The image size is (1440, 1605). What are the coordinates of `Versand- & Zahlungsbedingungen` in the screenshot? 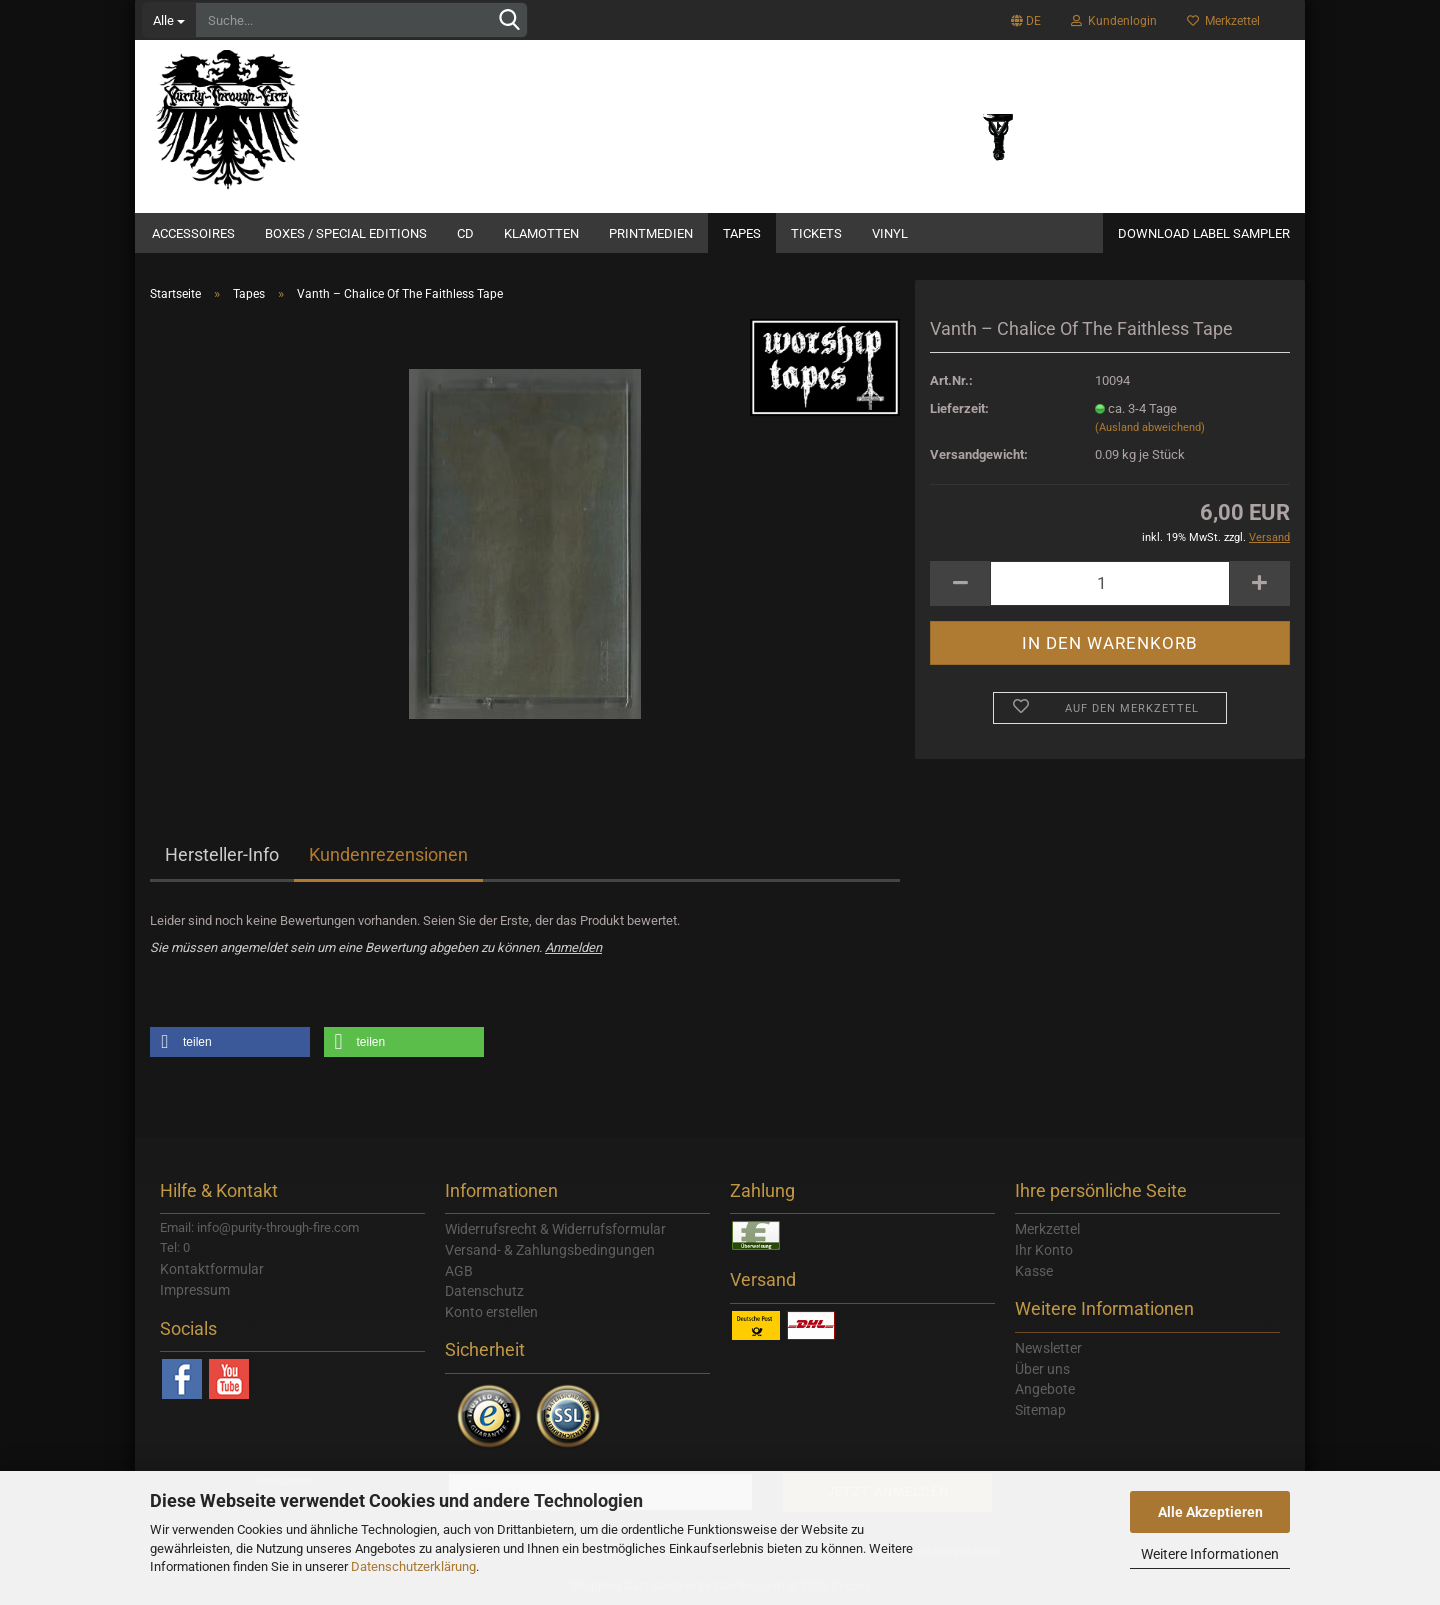 It's located at (550, 1250).